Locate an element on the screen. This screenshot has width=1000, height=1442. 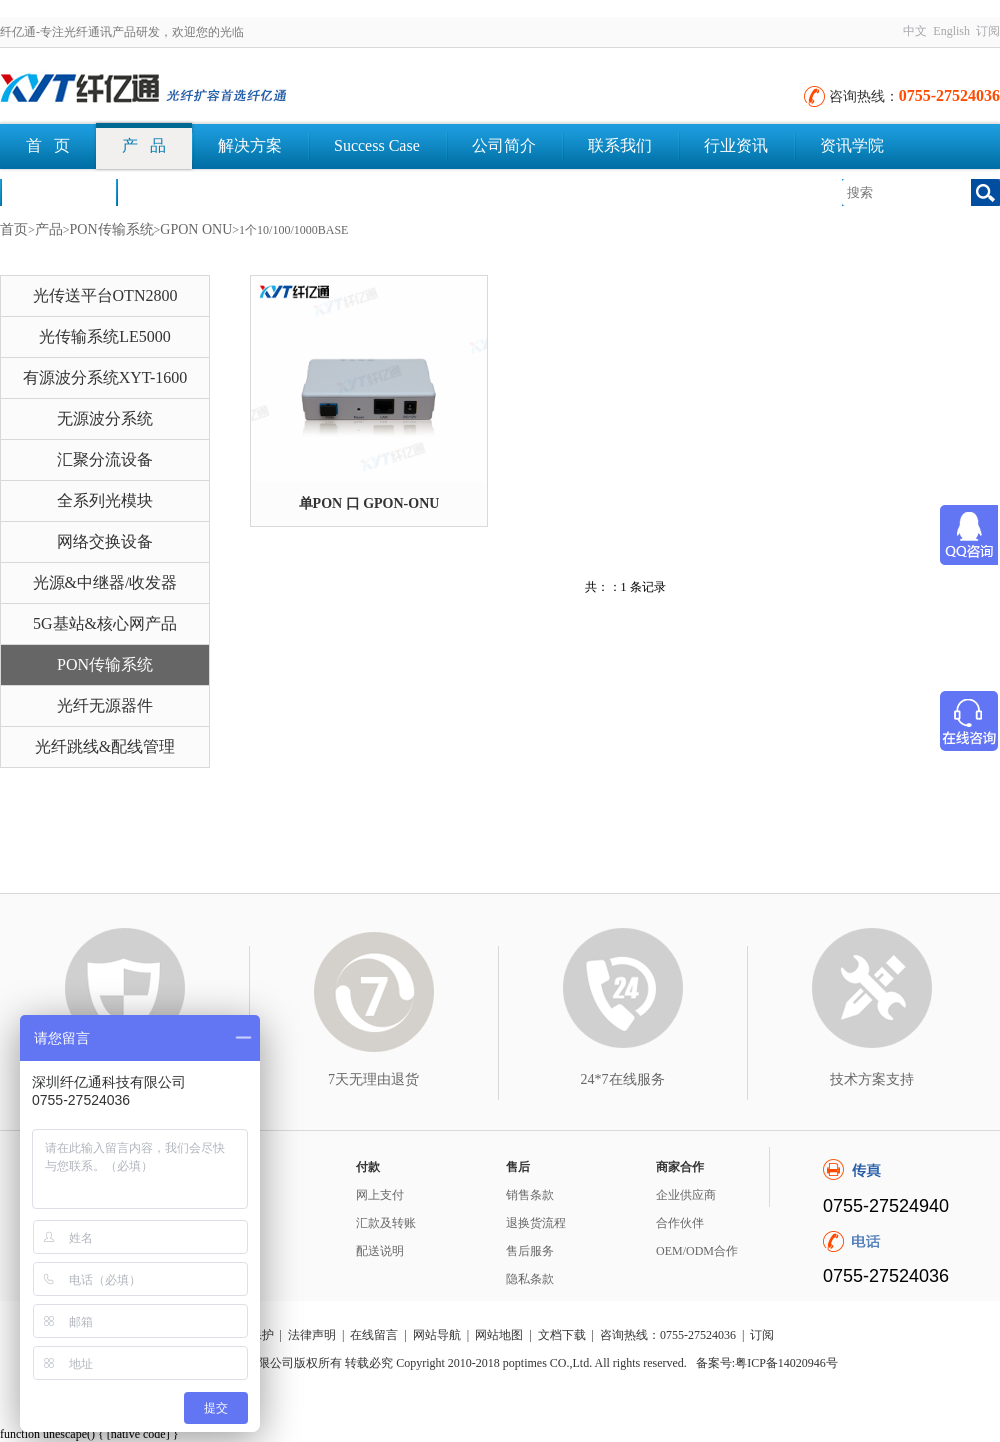
7天无理由退货 is located at coordinates (373, 1079).